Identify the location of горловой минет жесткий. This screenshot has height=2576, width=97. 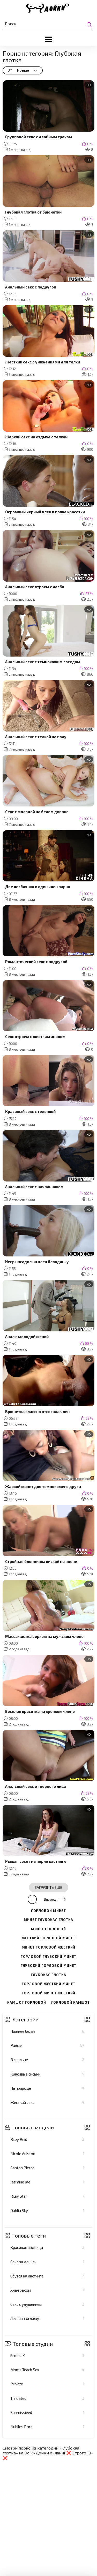
(49, 1993).